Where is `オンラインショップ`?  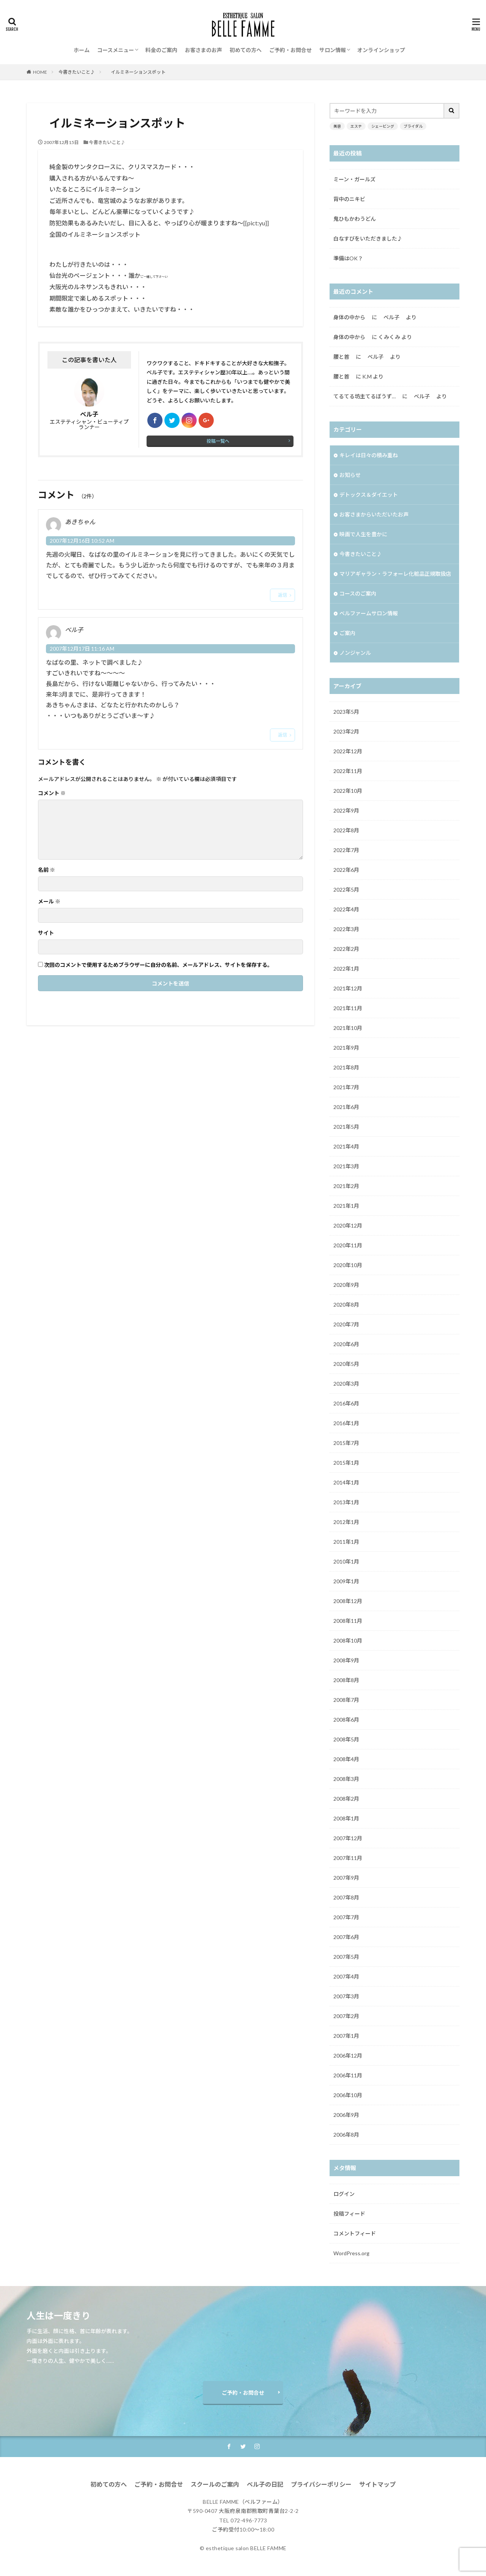
オンラインショップ is located at coordinates (381, 50).